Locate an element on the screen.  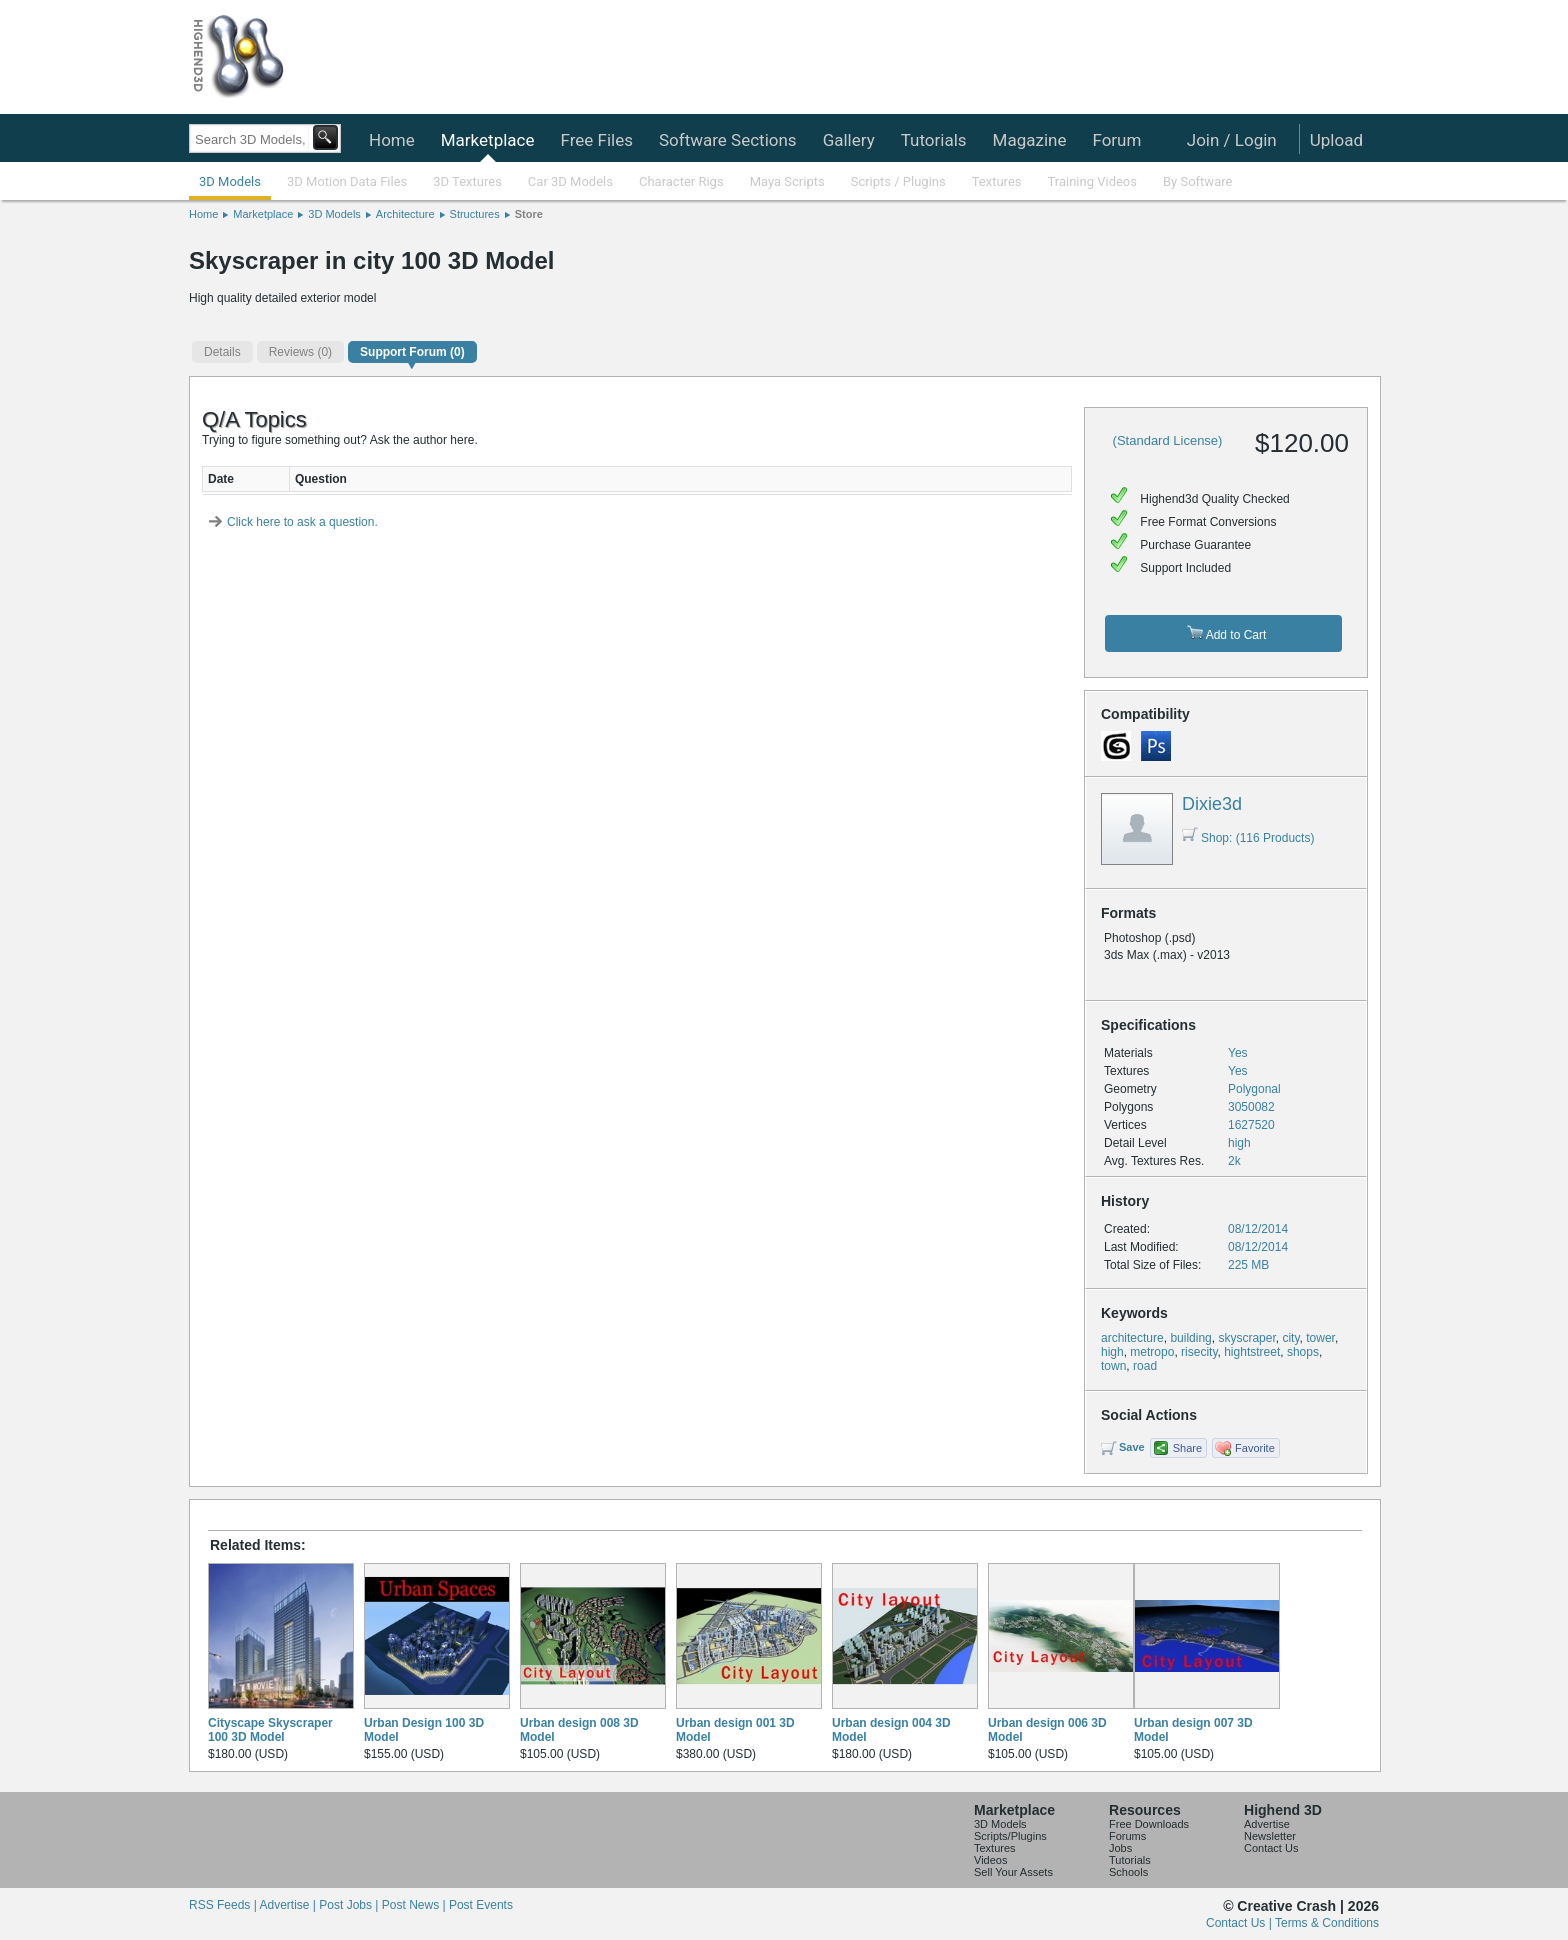
Gallery is located at coordinates (849, 140).